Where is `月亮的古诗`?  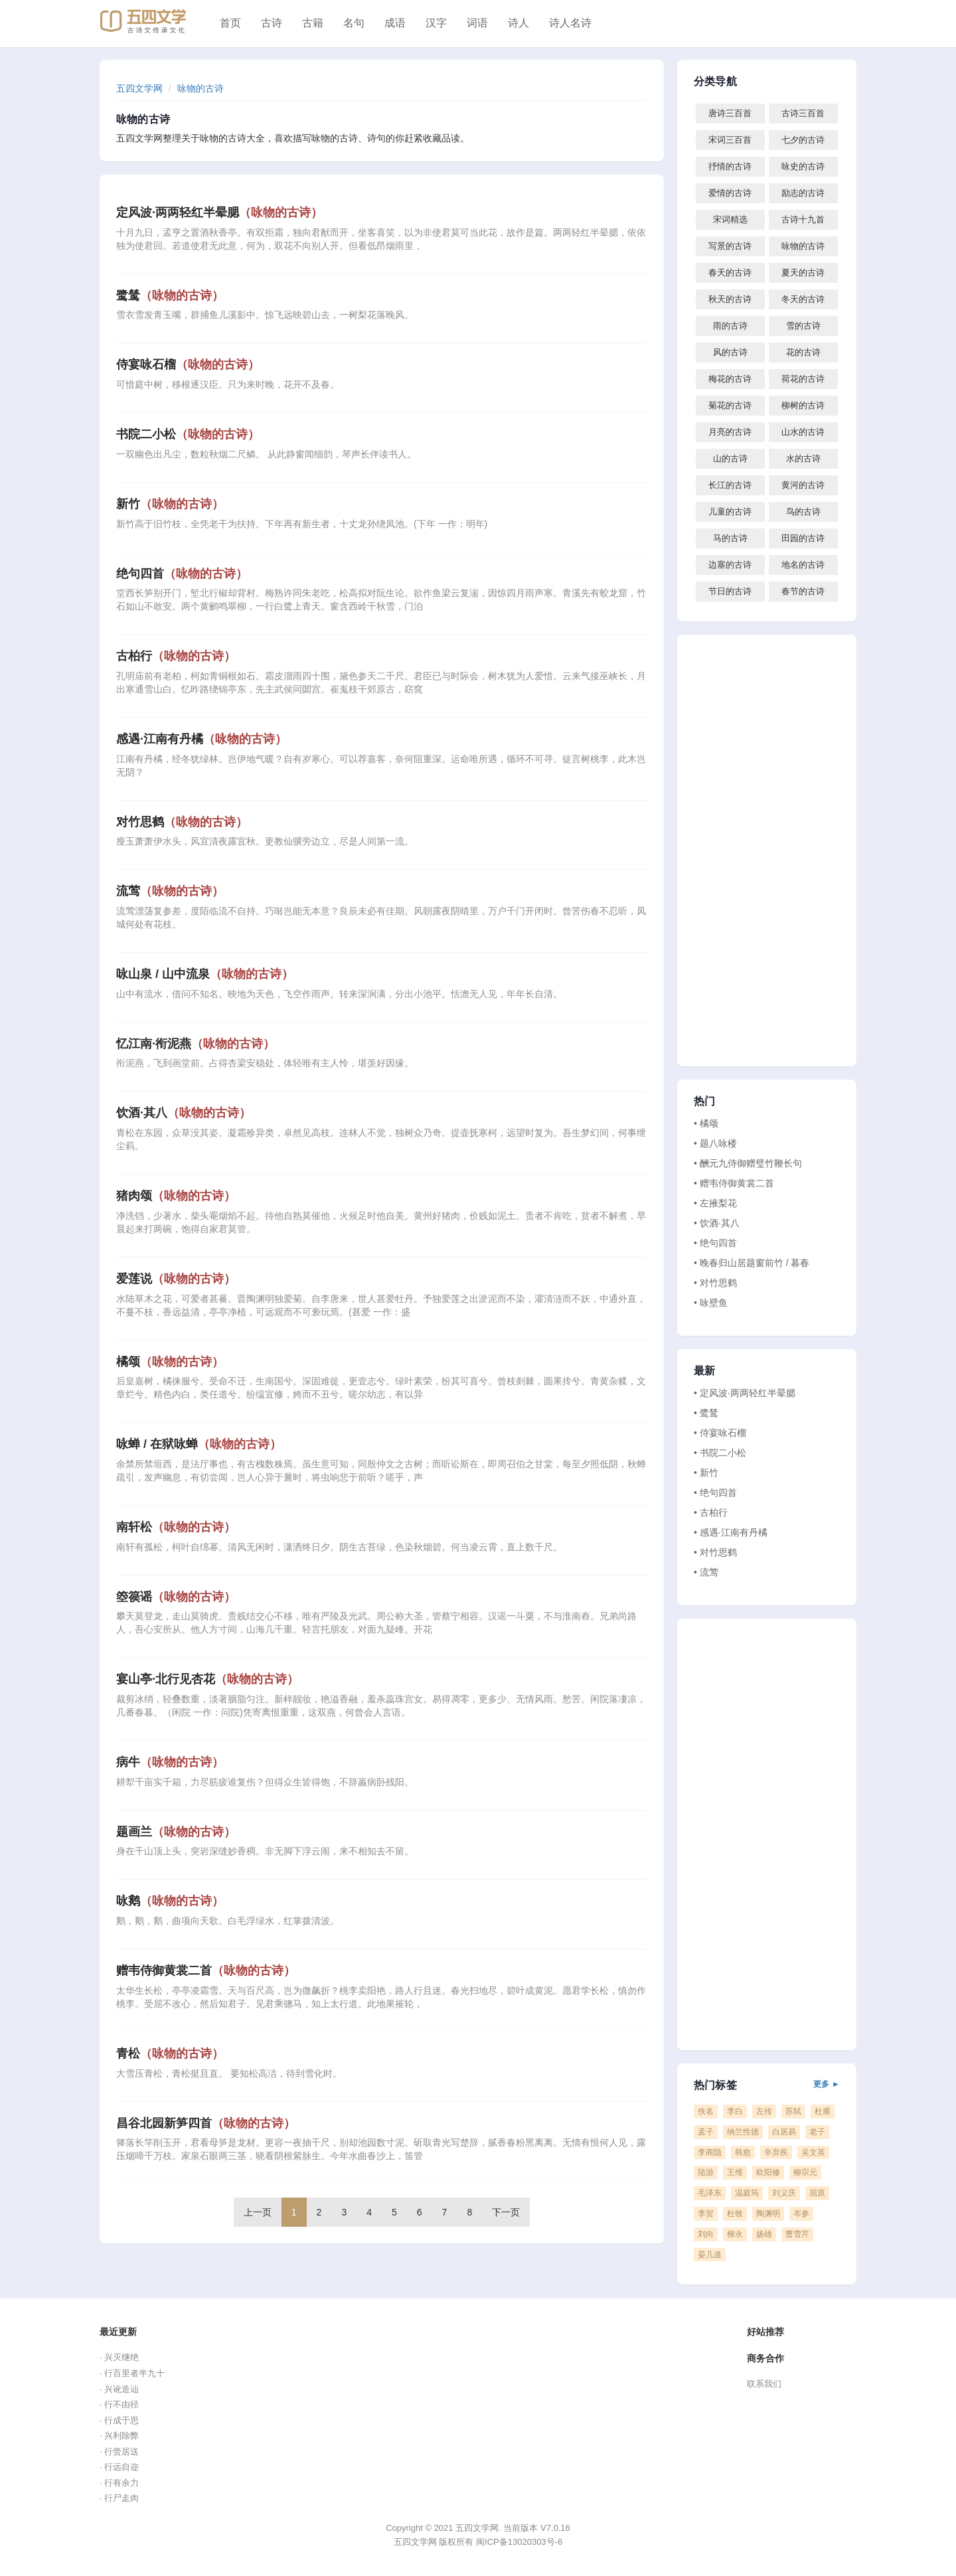 月亮的古诗 is located at coordinates (730, 432).